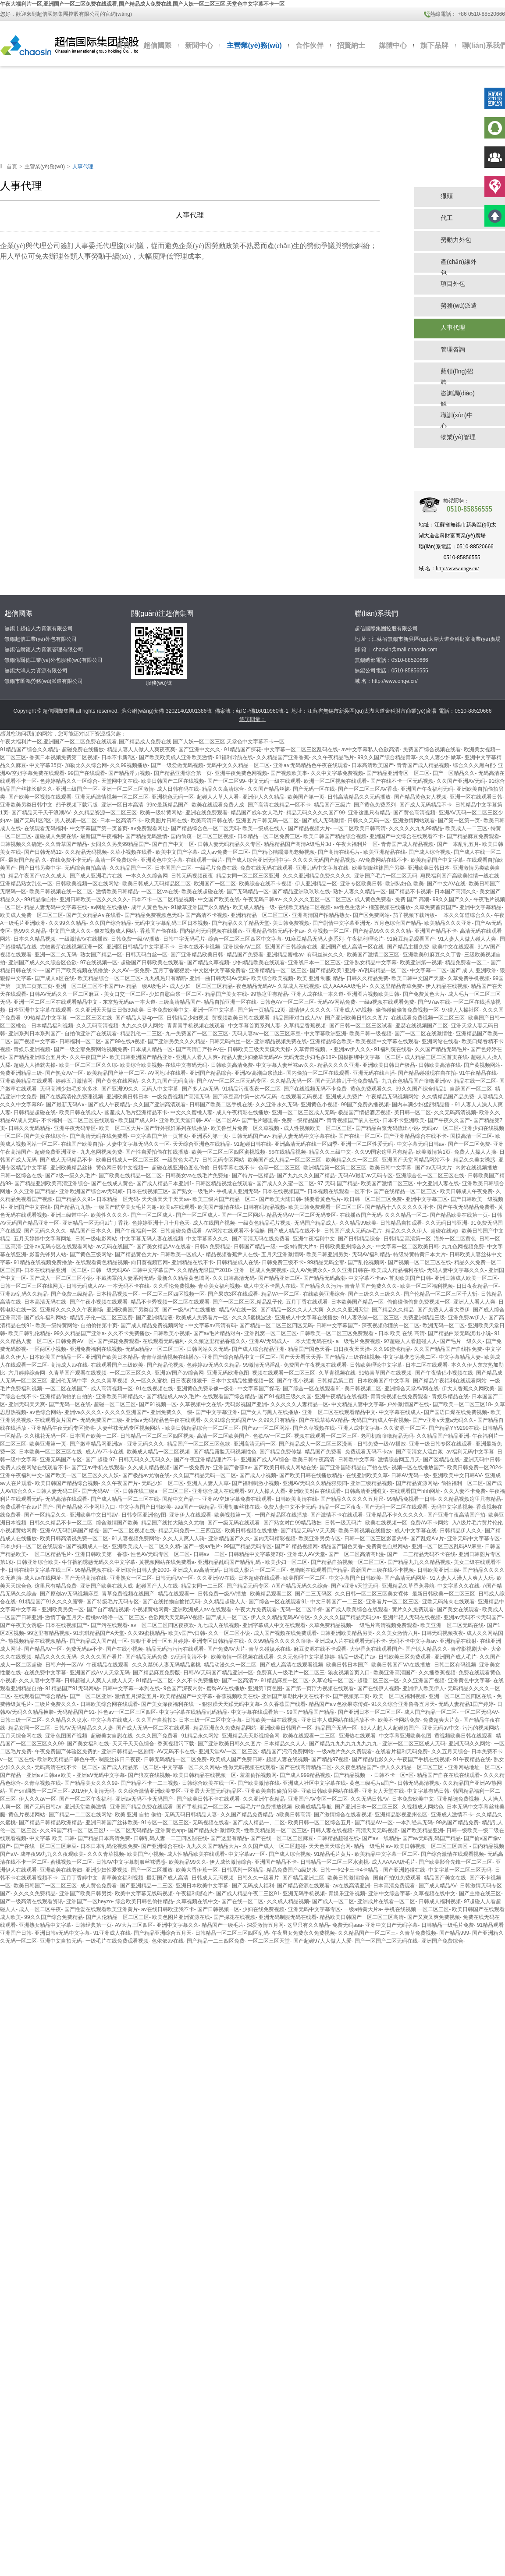  I want to click on 久久精品99欧美, so click(358, 1223).